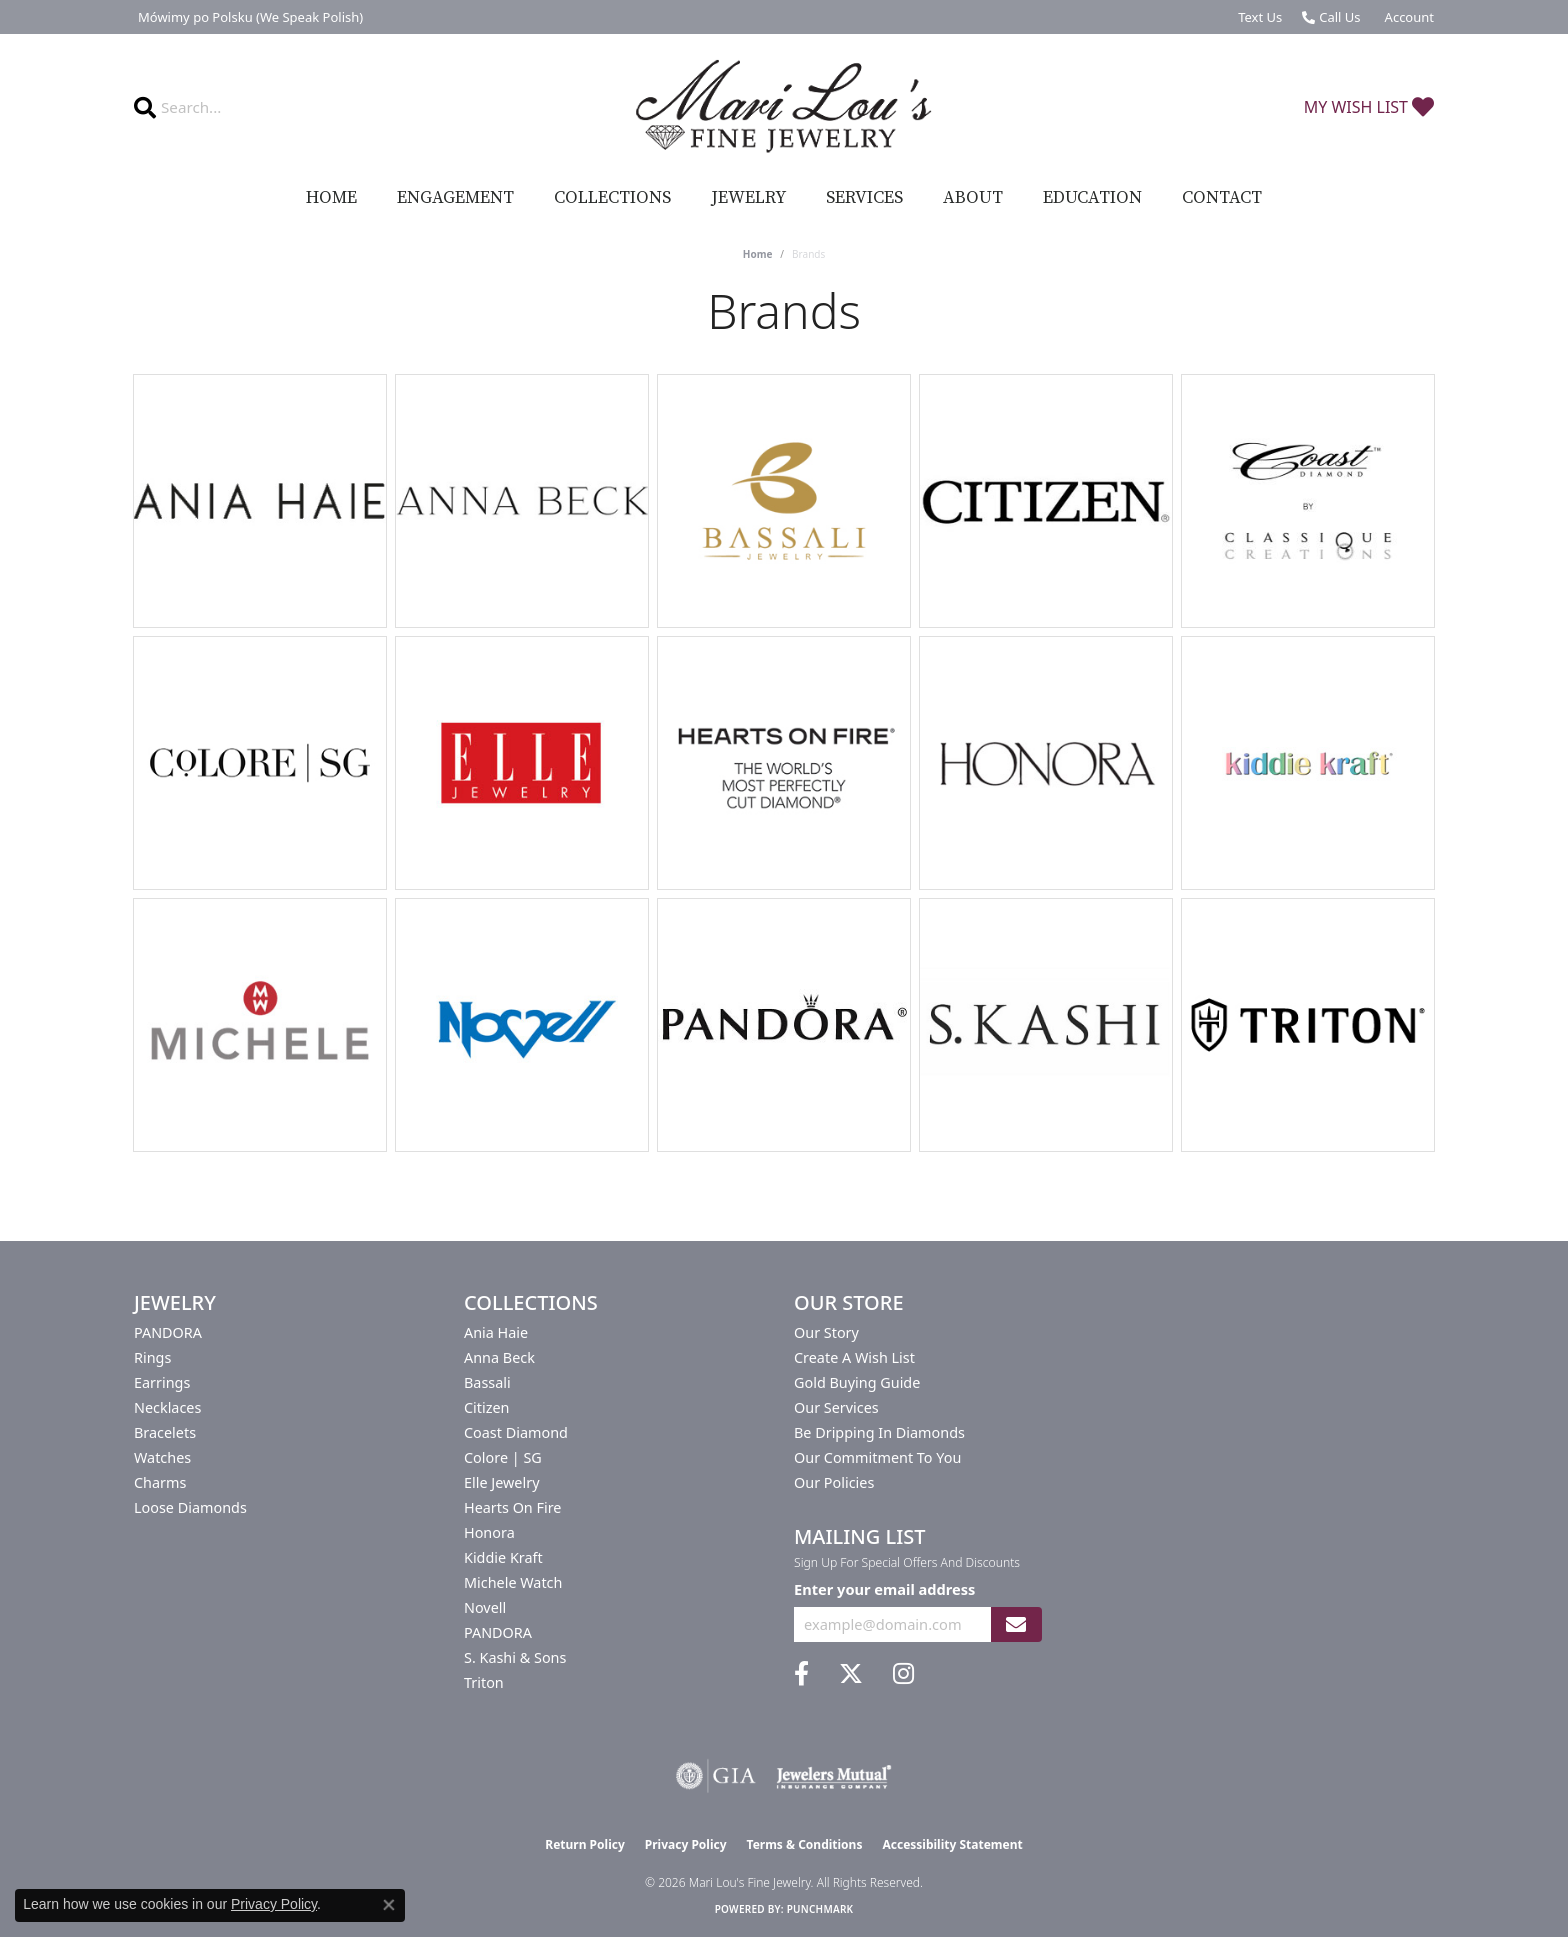 The image size is (1568, 1937). Describe the element at coordinates (331, 198) in the screenshot. I see `Home` at that location.